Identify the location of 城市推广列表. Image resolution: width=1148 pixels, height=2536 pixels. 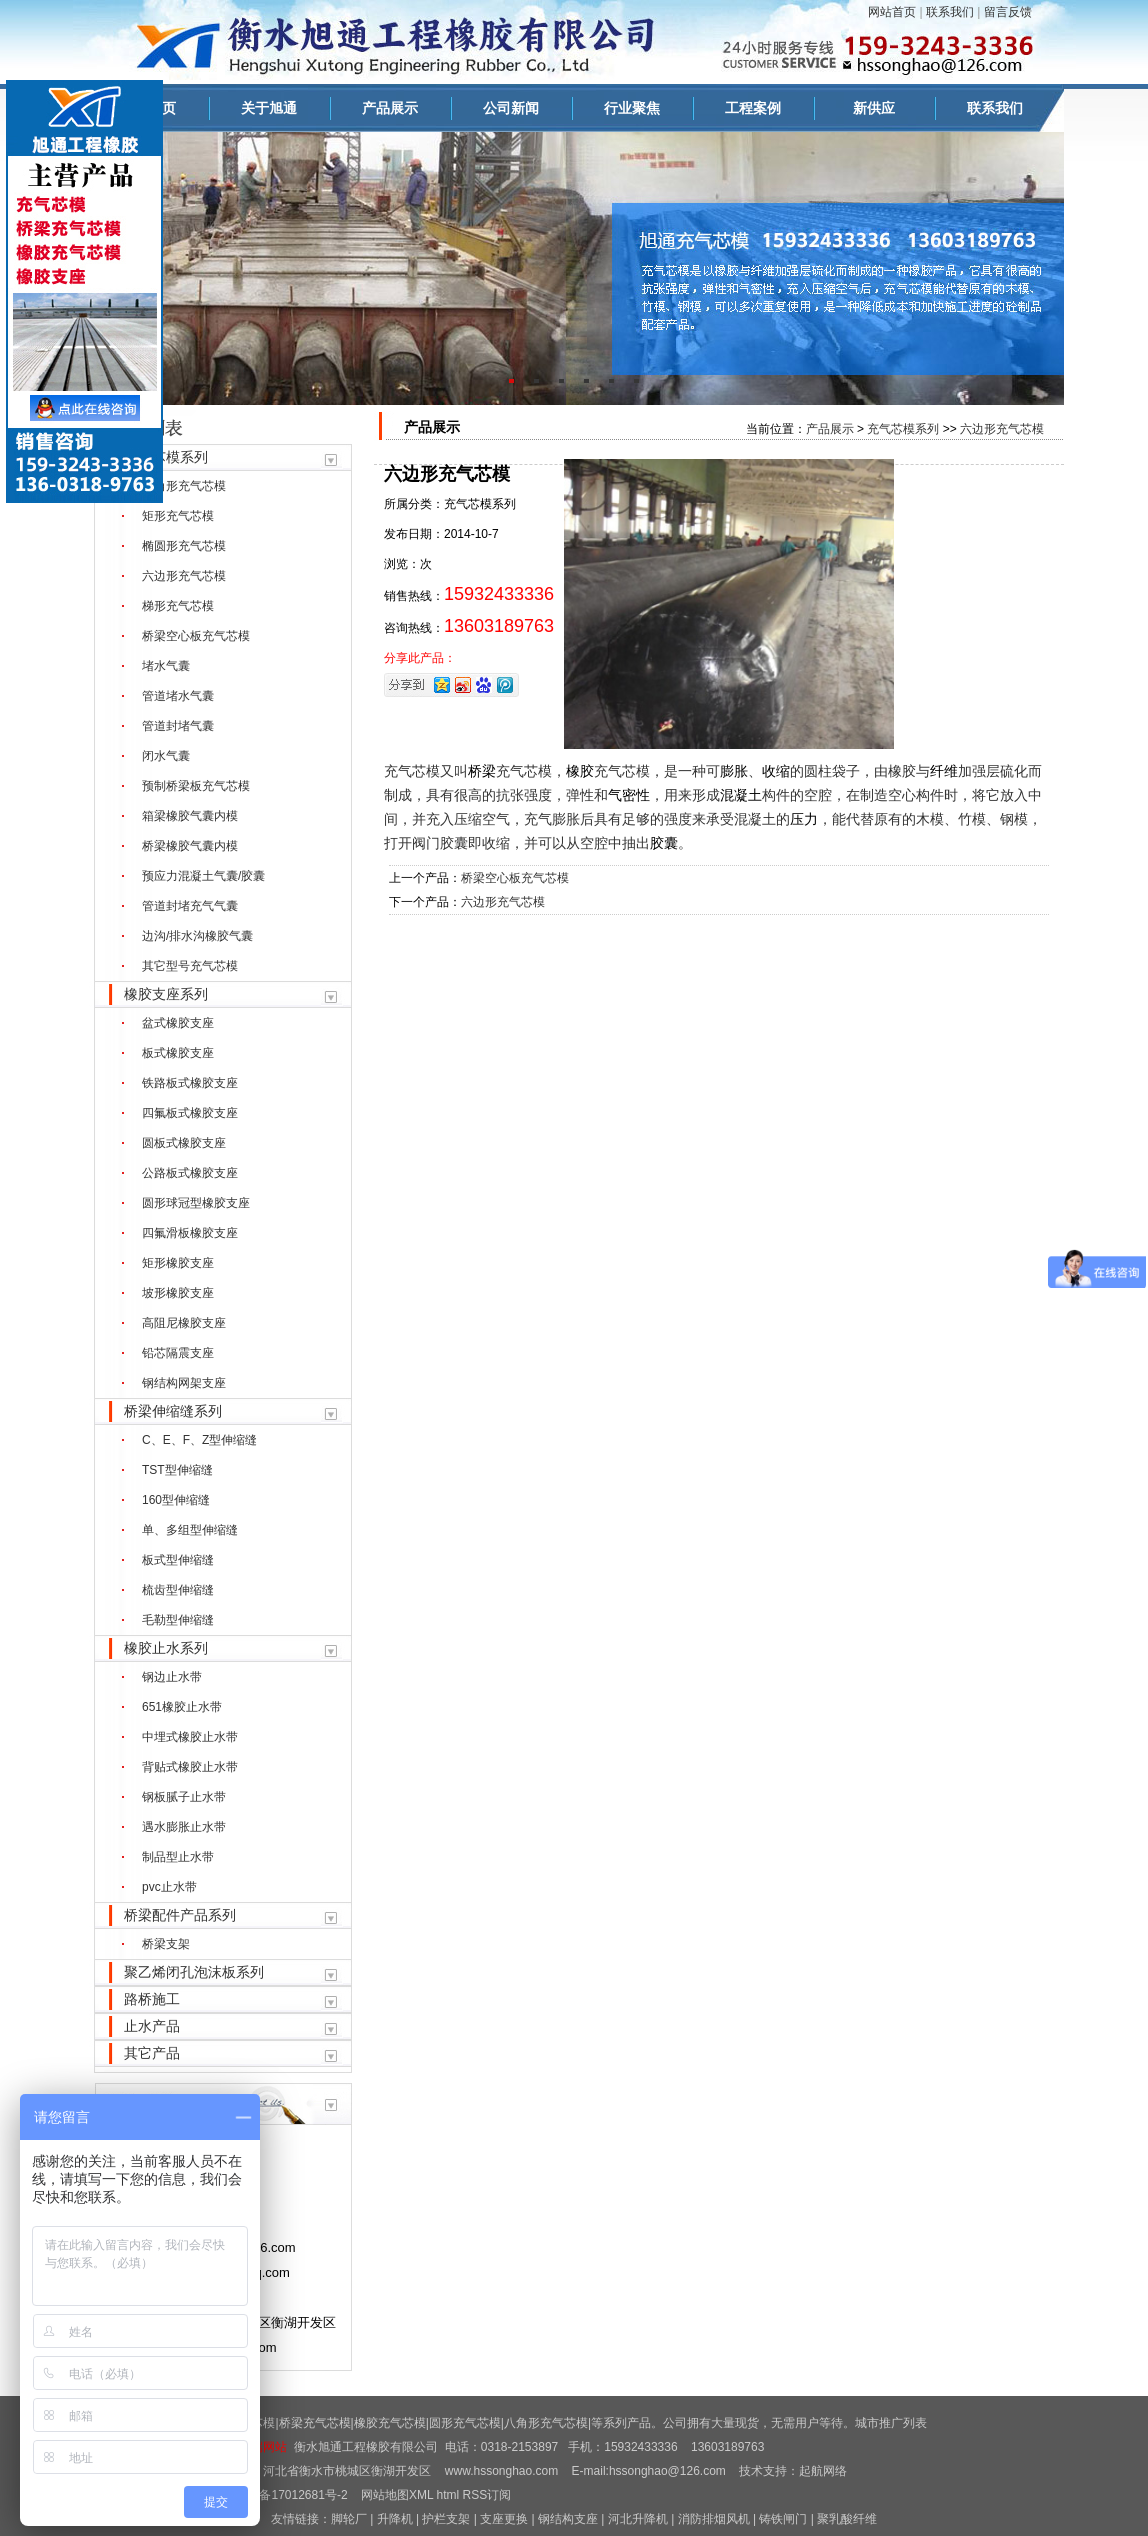
(891, 2423).